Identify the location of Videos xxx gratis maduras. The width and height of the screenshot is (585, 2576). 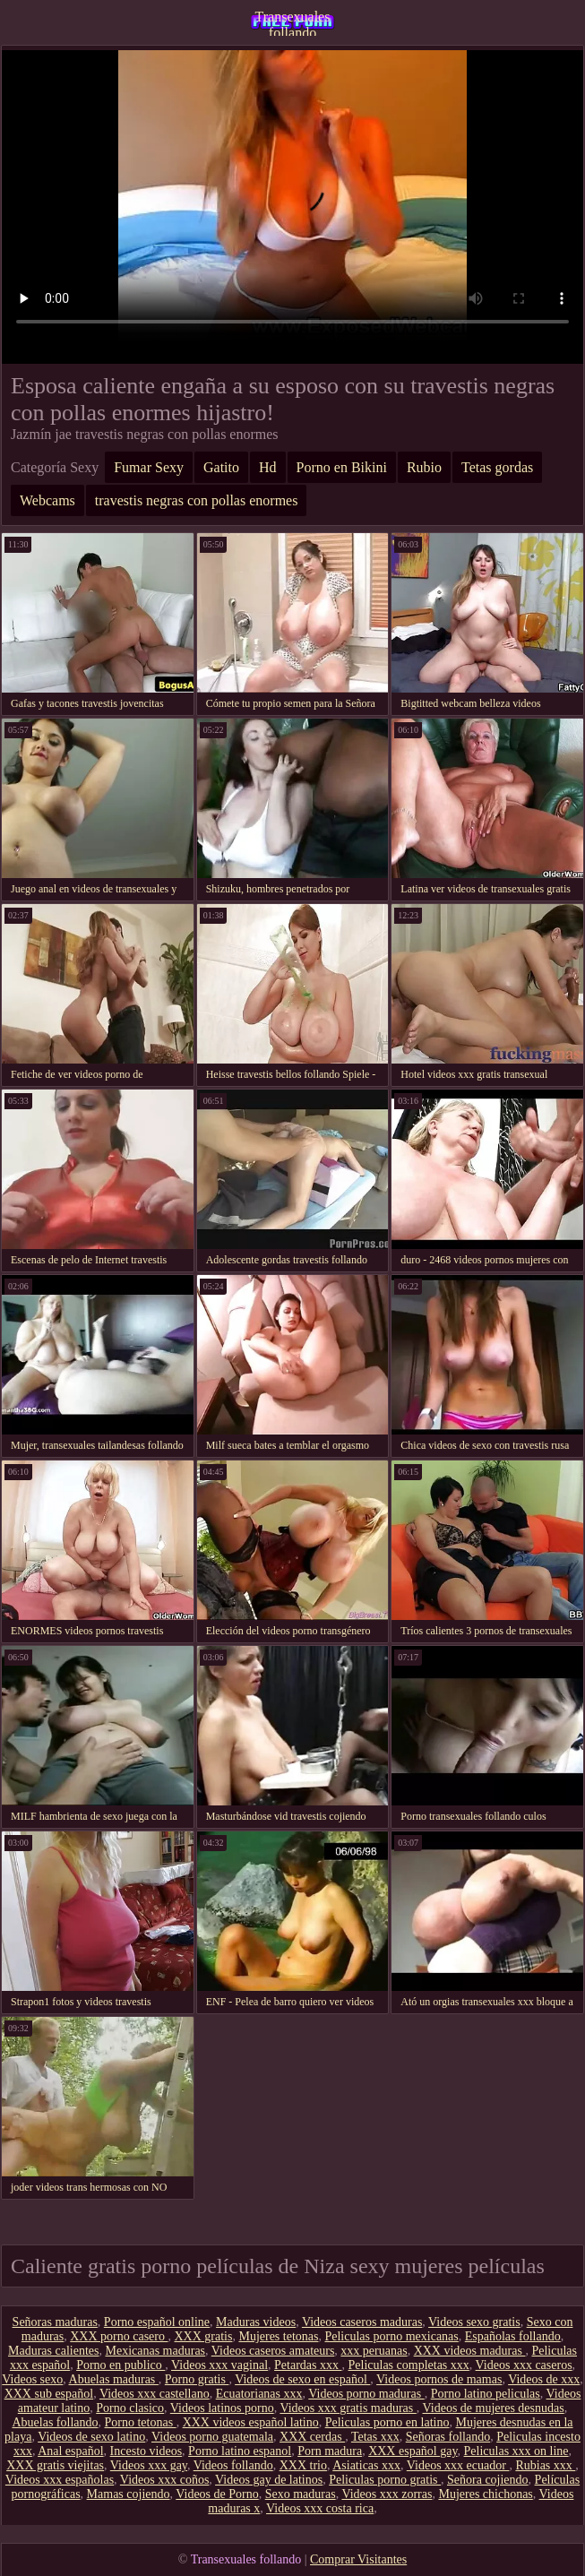
(348, 2408).